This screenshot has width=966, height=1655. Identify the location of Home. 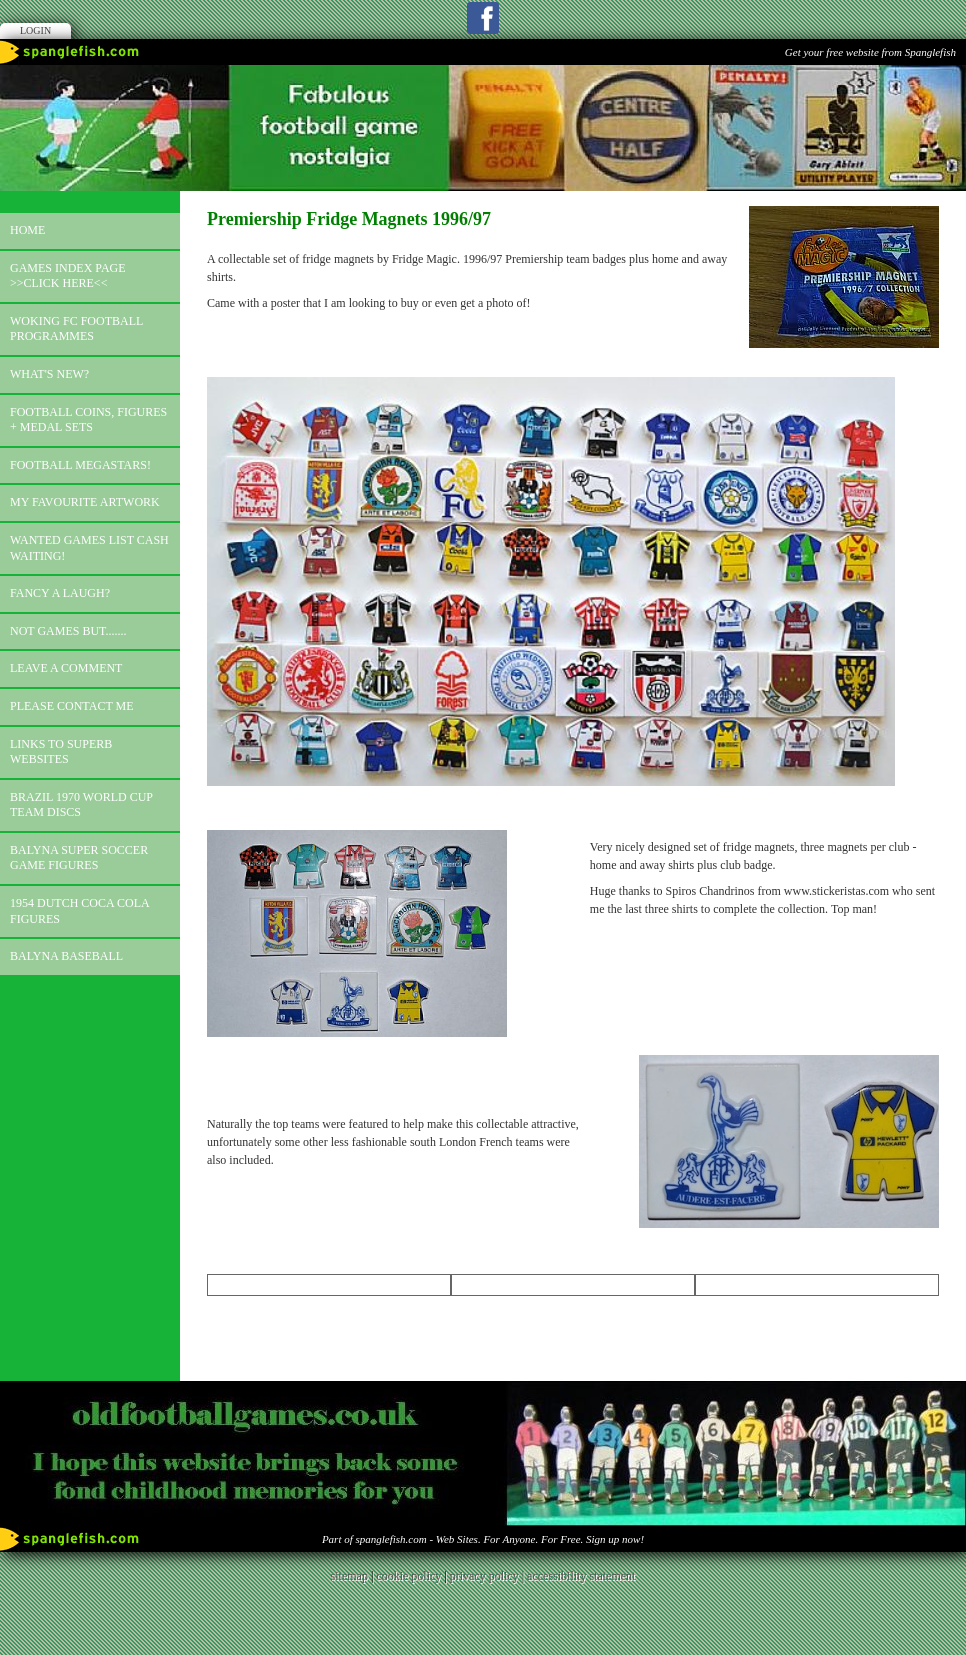
(27, 230).